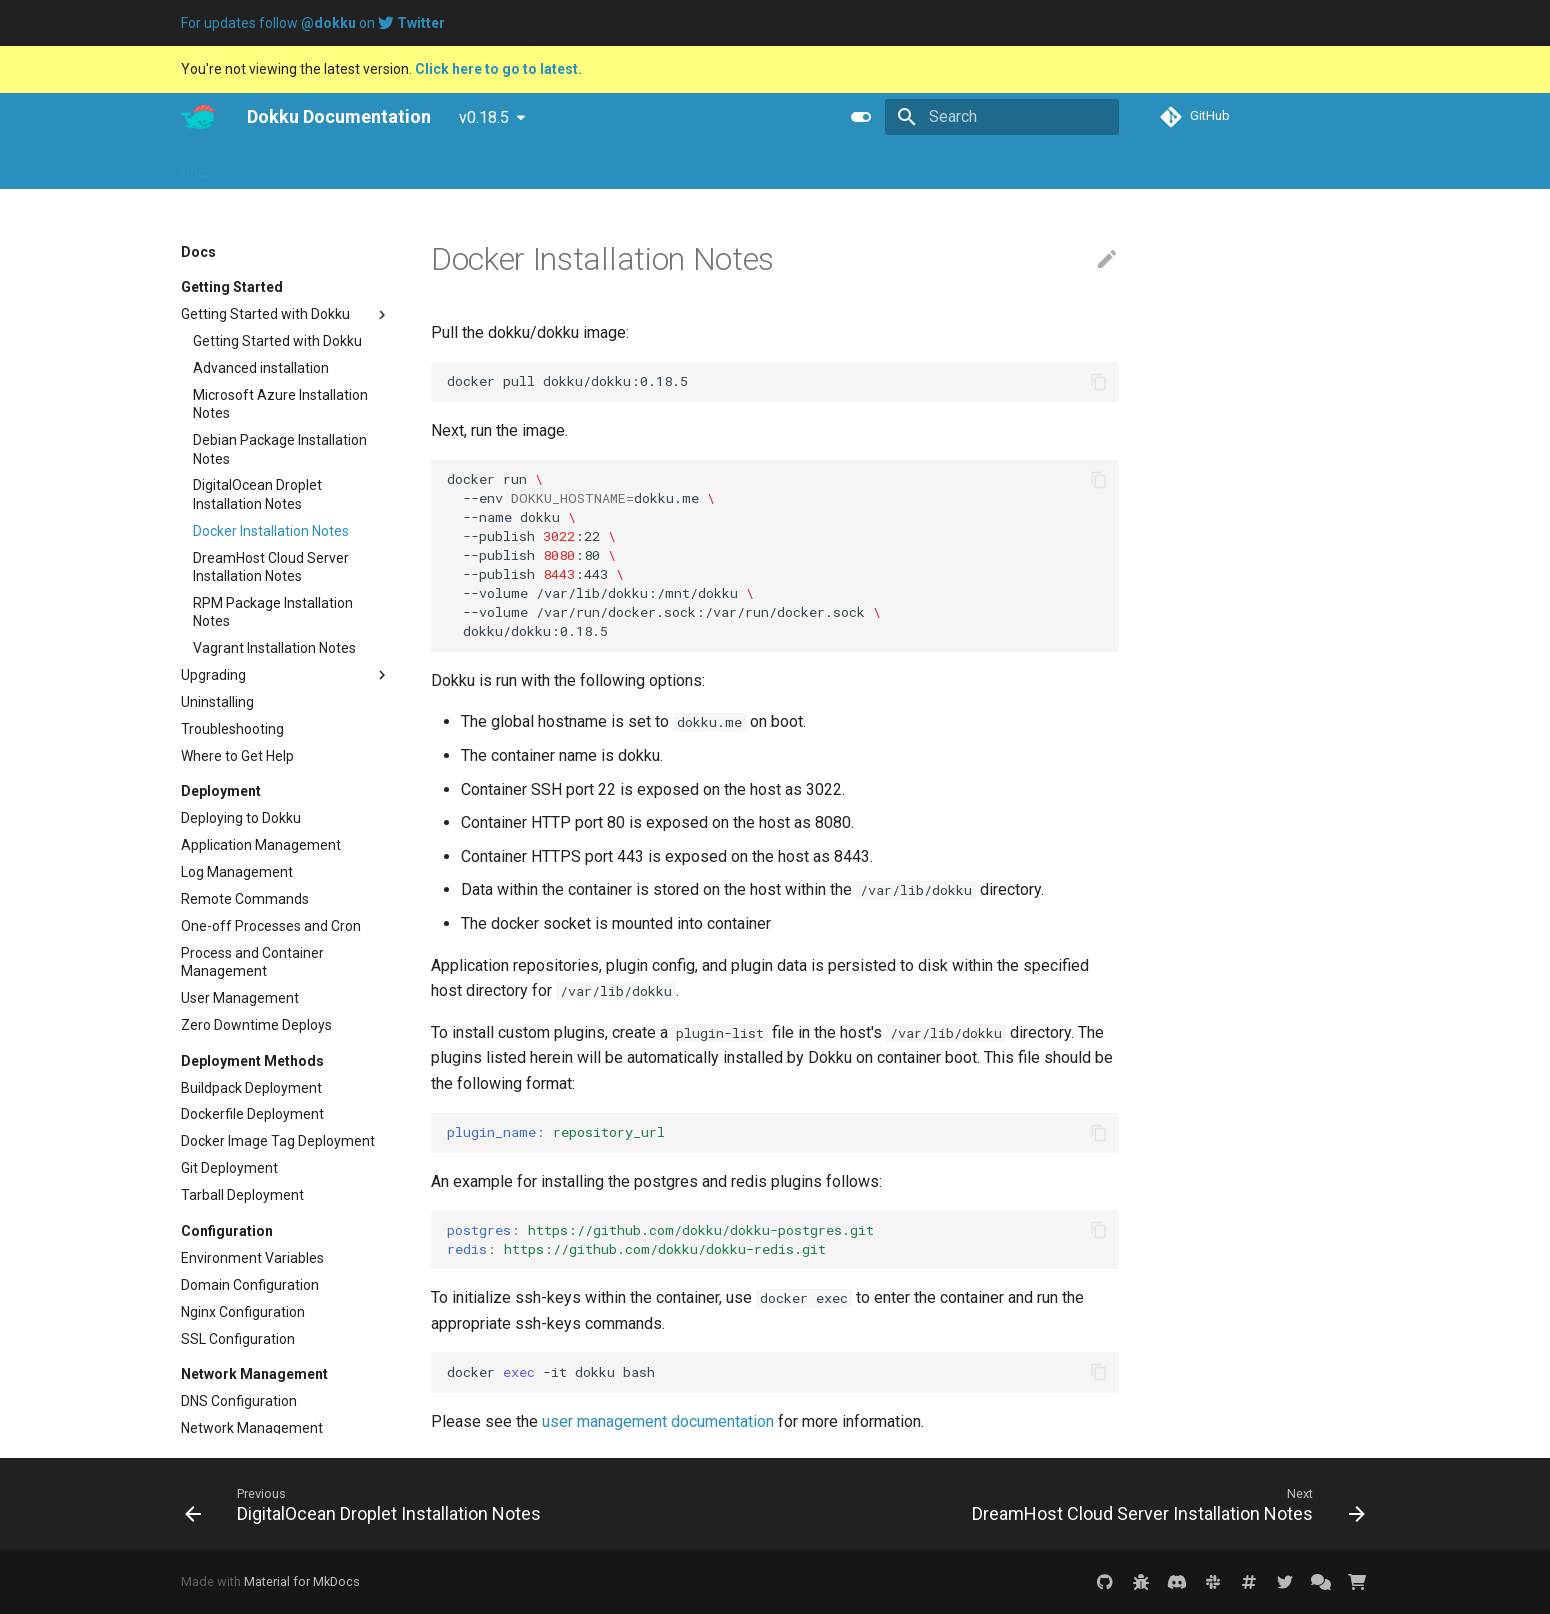 Image resolution: width=1550 pixels, height=1614 pixels. I want to click on Docker Installation Notes, so click(271, 531).